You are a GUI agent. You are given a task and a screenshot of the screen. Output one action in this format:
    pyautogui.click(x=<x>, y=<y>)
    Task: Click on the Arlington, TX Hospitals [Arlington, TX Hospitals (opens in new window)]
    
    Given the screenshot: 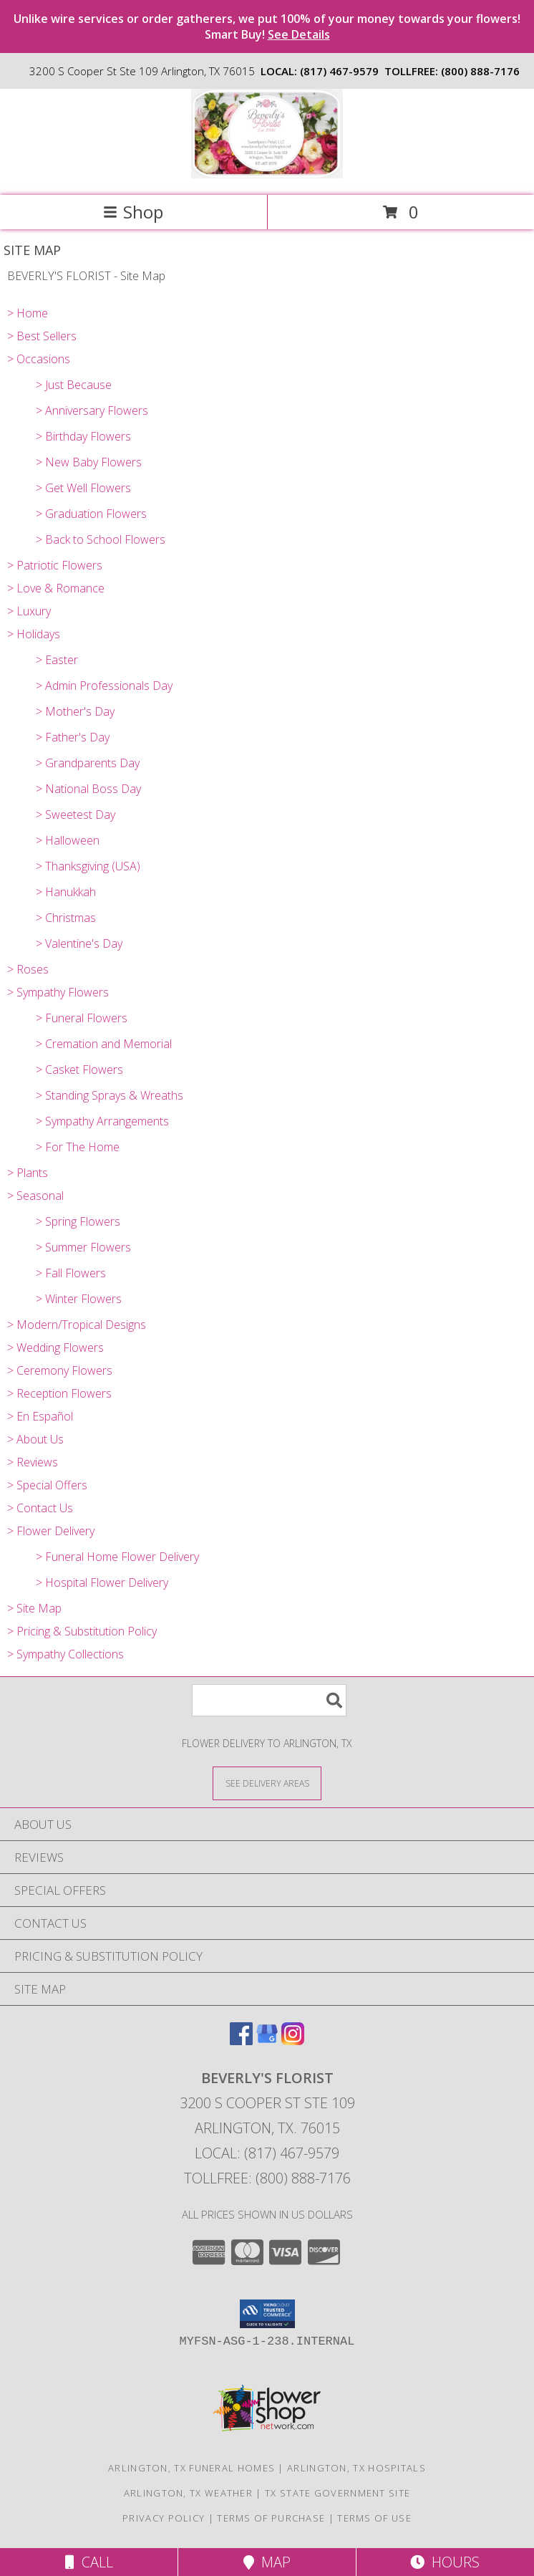 What is the action you would take?
    pyautogui.click(x=356, y=2467)
    